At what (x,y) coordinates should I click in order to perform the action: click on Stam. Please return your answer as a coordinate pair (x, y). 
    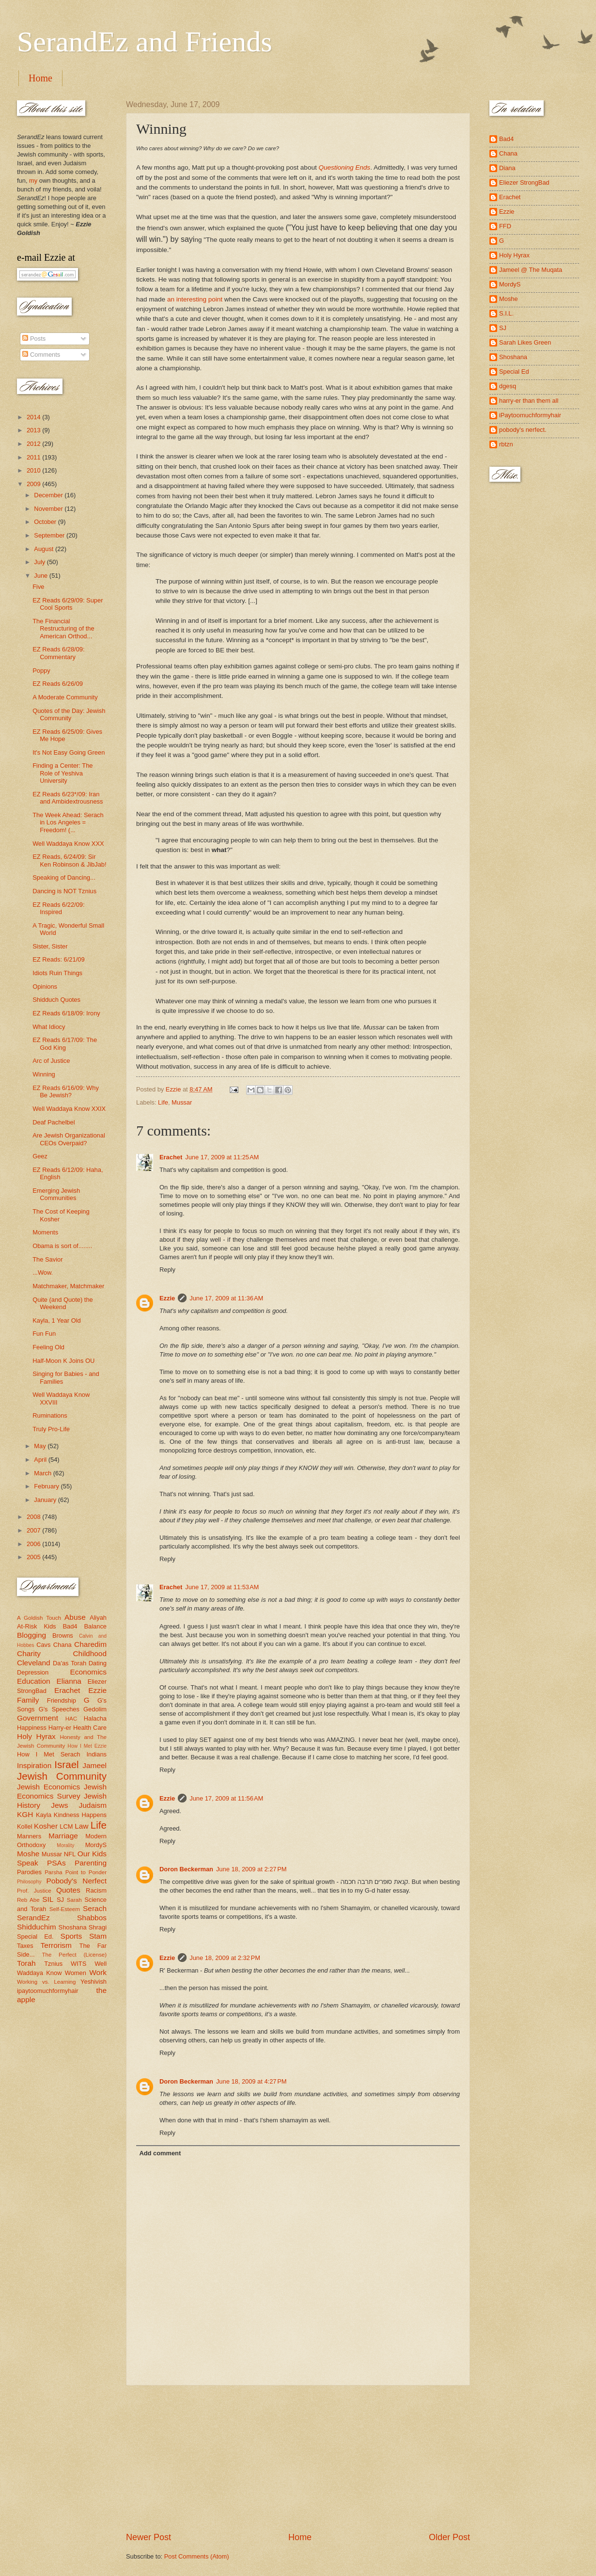
    Looking at the image, I should click on (98, 1936).